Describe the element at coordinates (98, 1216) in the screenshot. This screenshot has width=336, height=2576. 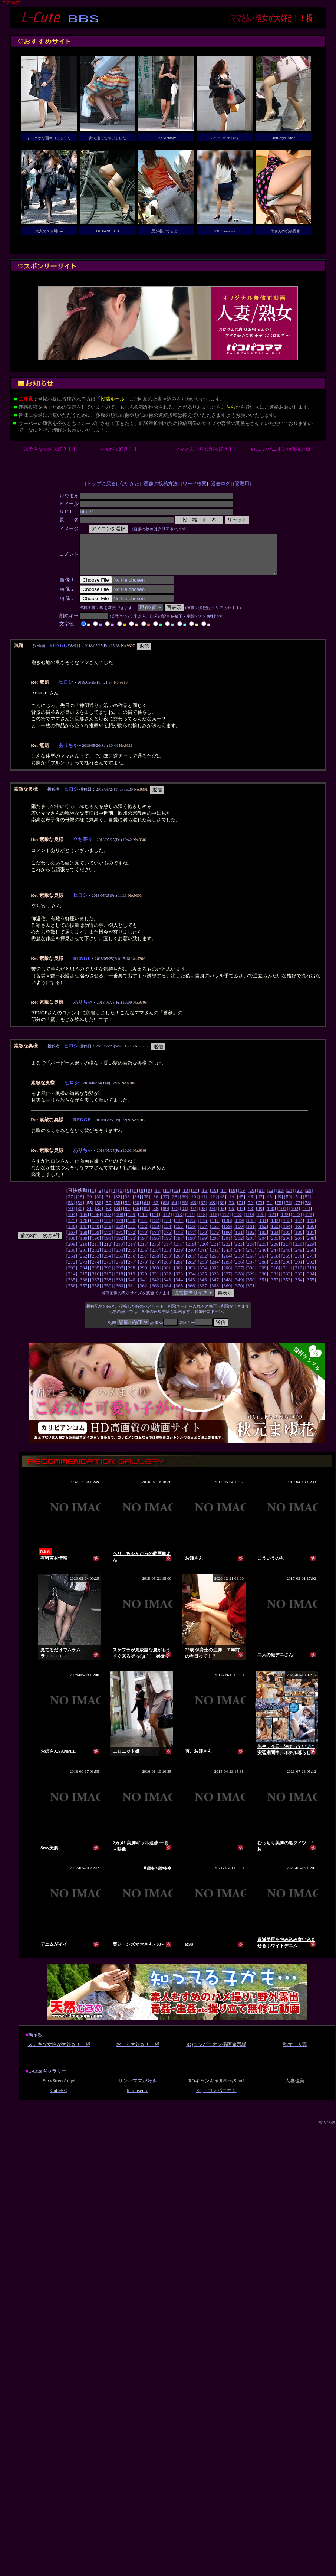
I see `82` at that location.